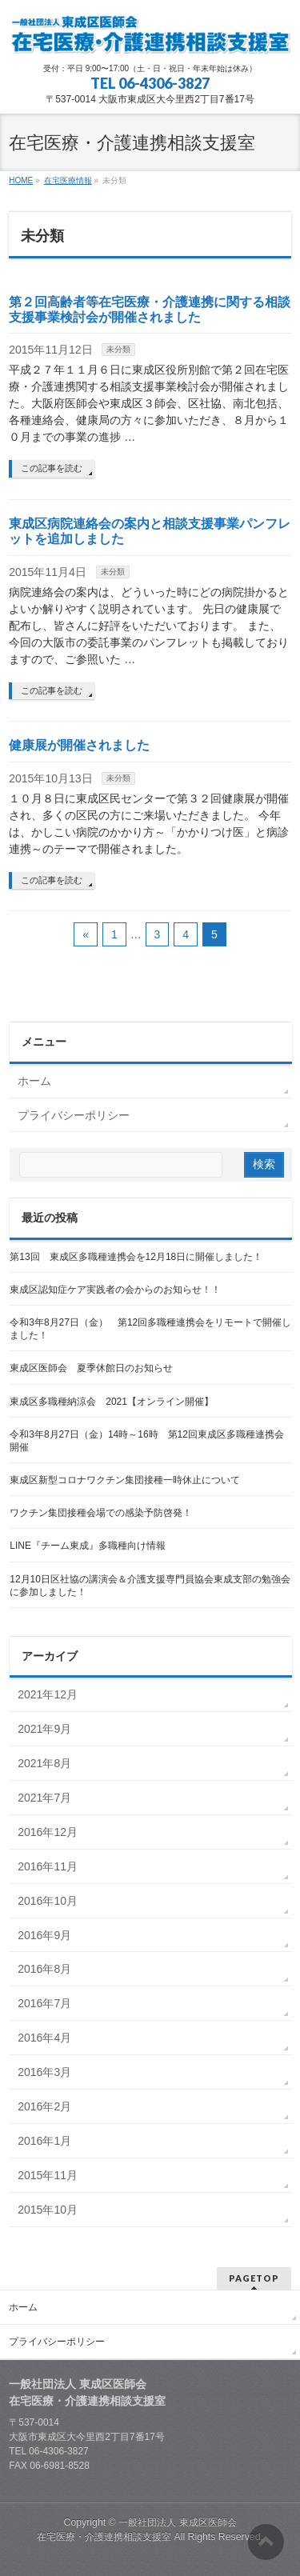  Describe the element at coordinates (51, 468) in the screenshot. I see `この記事を読む` at that location.